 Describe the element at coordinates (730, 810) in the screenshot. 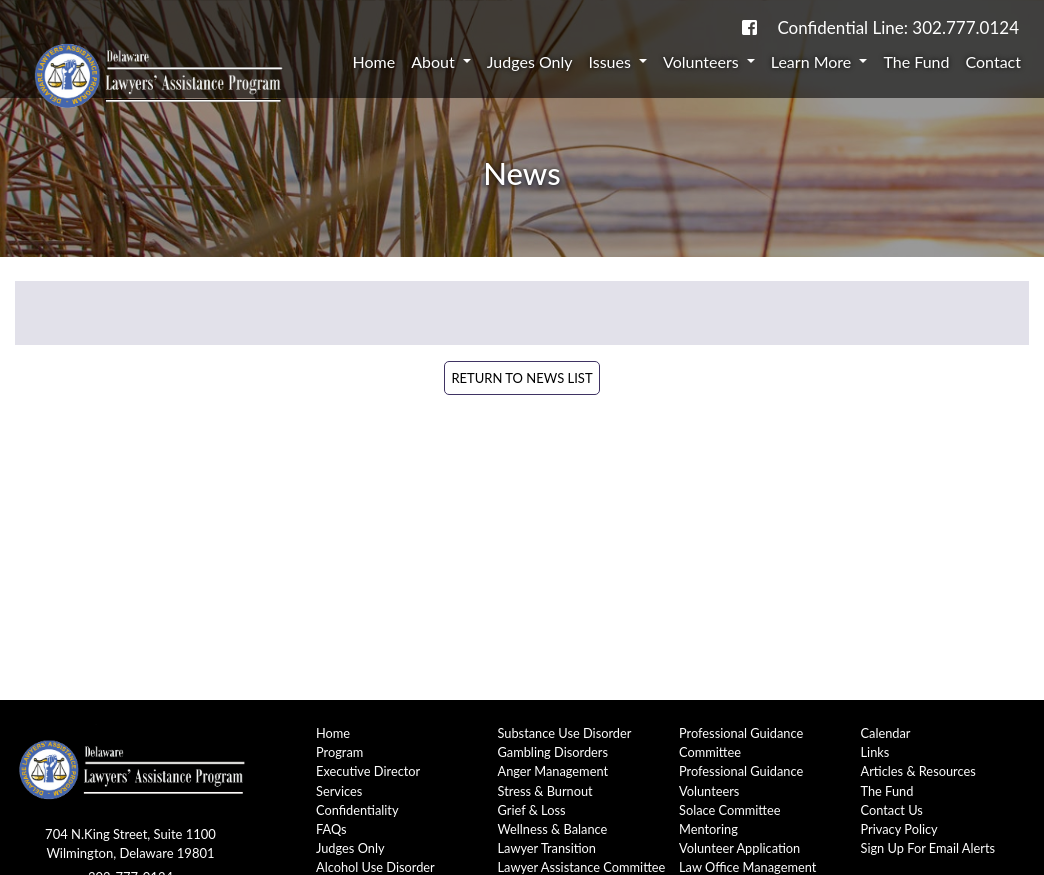

I see `Solace Committee` at that location.